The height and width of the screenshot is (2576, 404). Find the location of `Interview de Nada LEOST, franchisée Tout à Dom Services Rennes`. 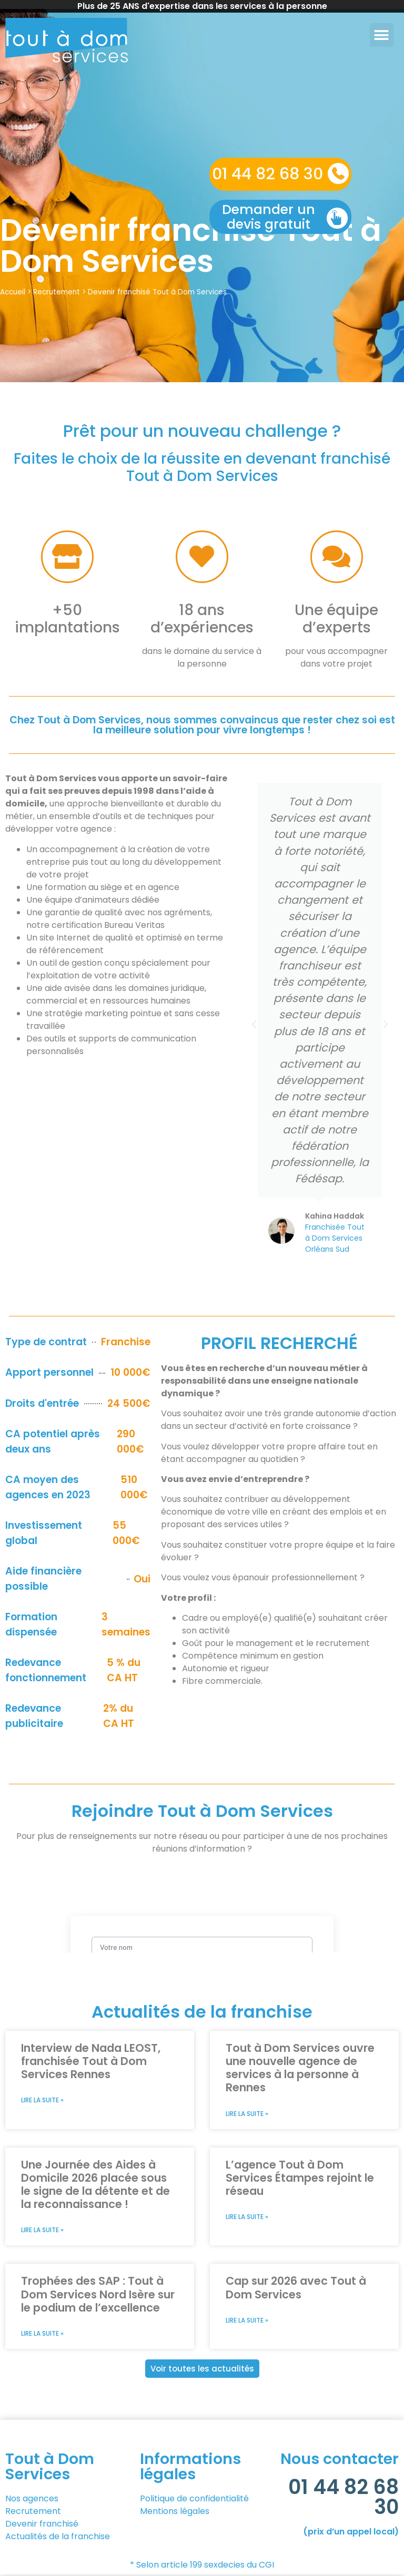

Interview de Nada LEOST, franchisée Tout à Dom Services Rennes is located at coordinates (90, 2061).